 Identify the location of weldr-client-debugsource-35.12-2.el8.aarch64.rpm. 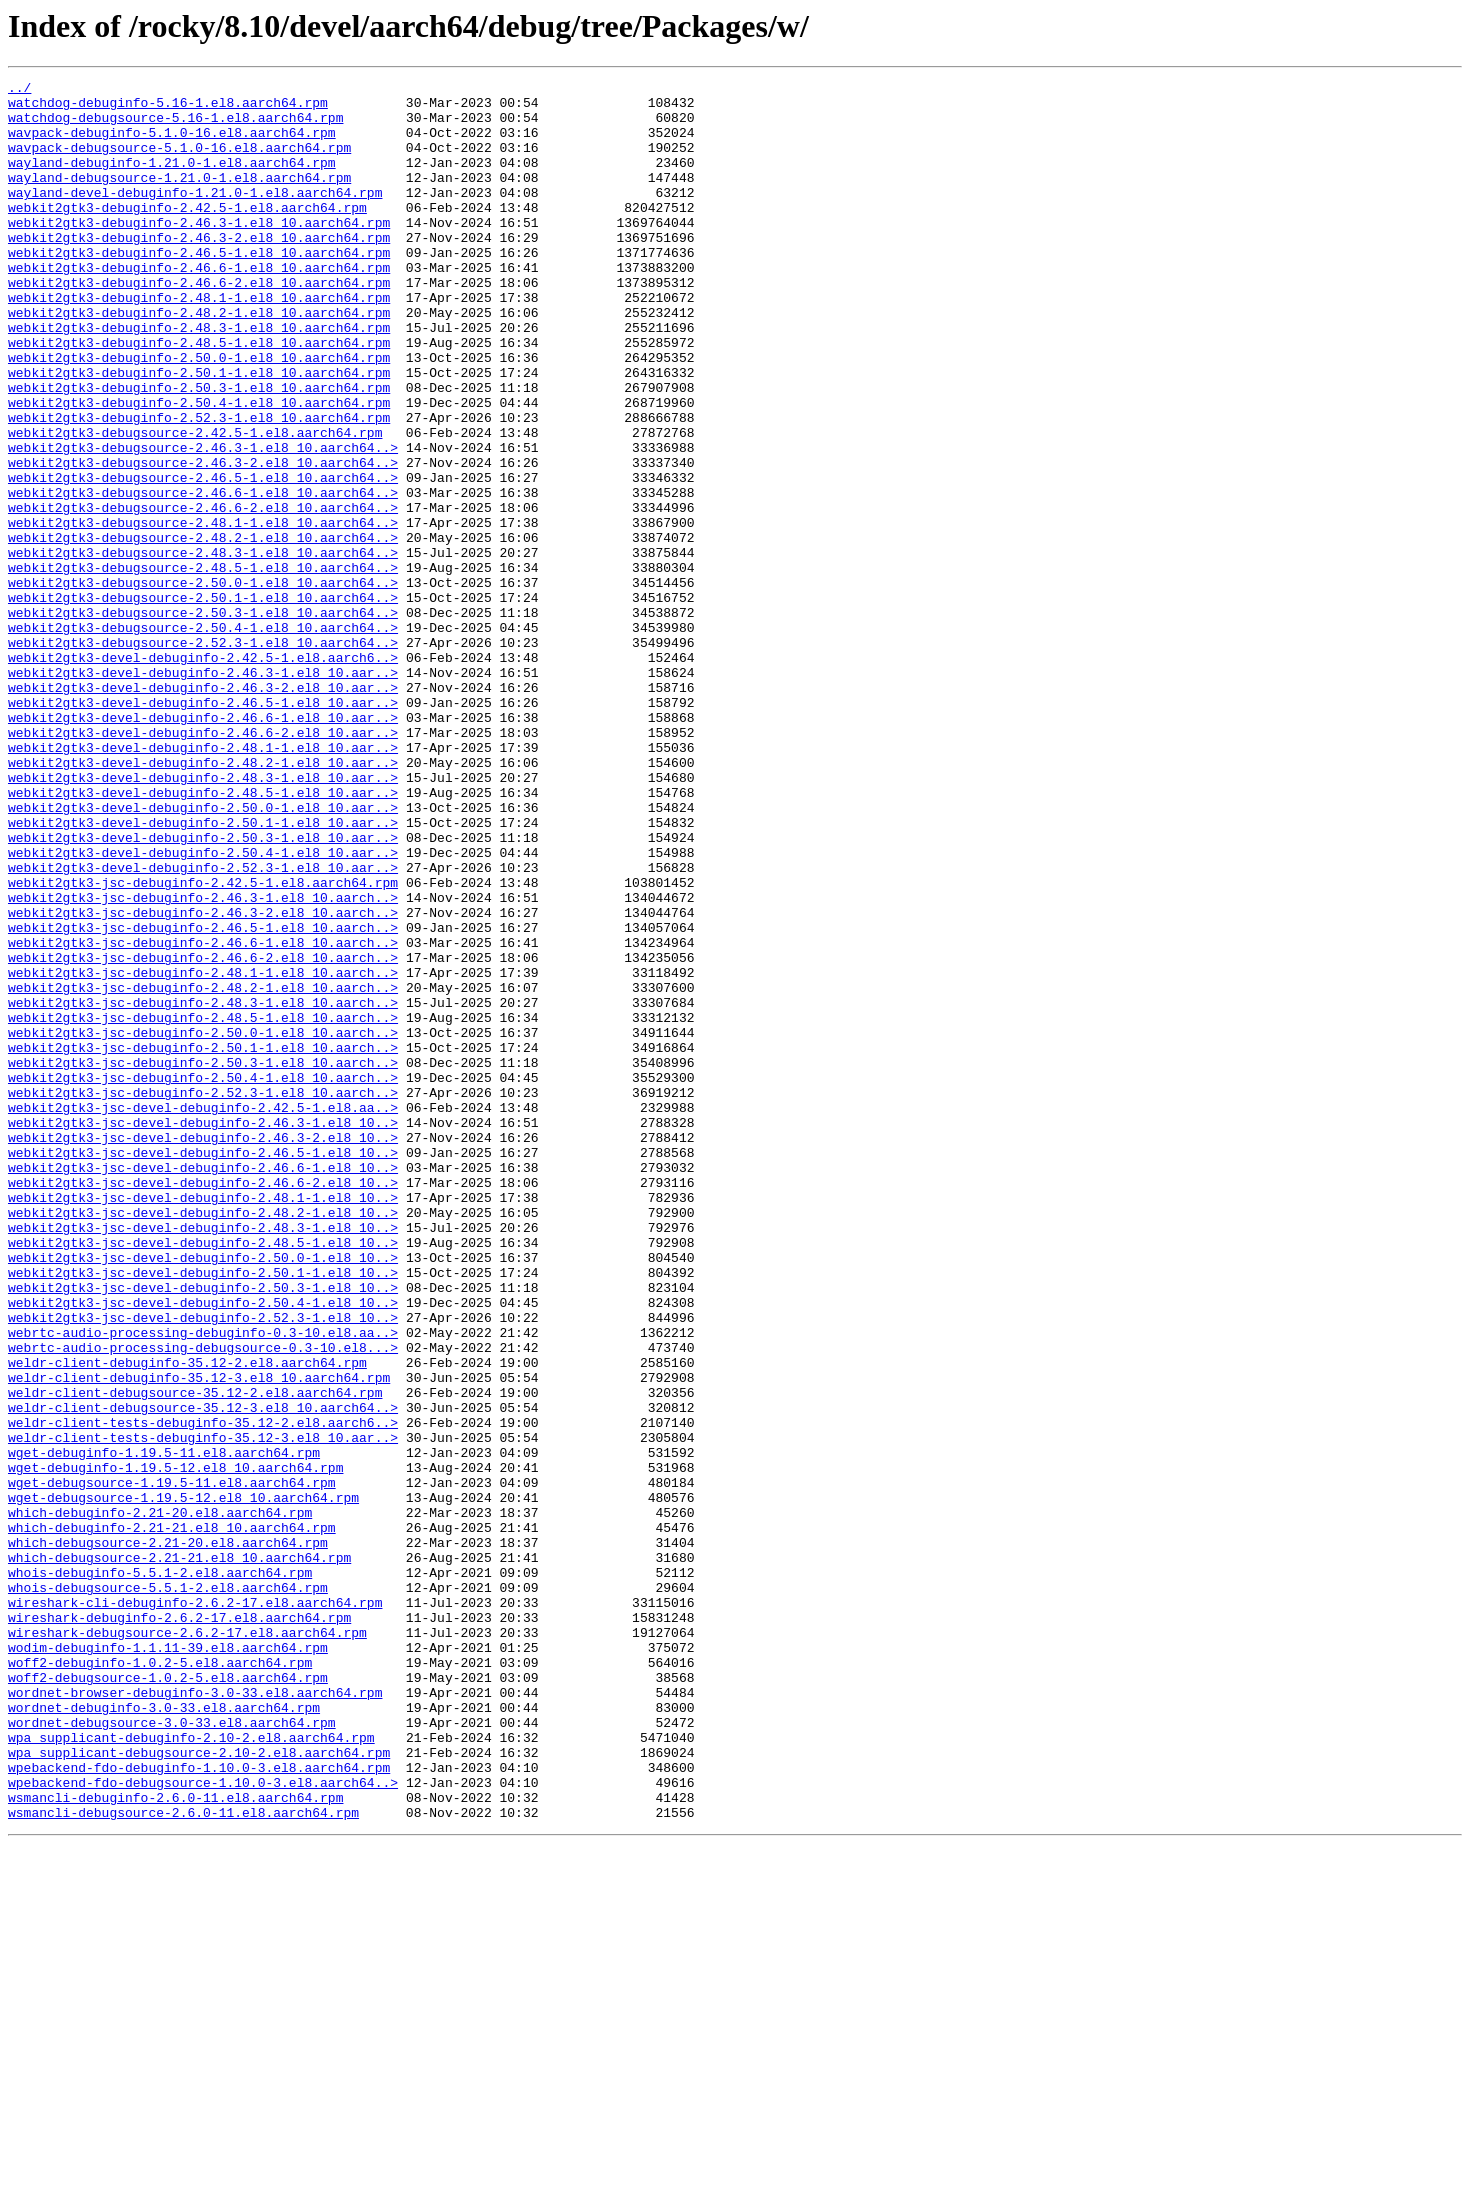
(195, 1656).